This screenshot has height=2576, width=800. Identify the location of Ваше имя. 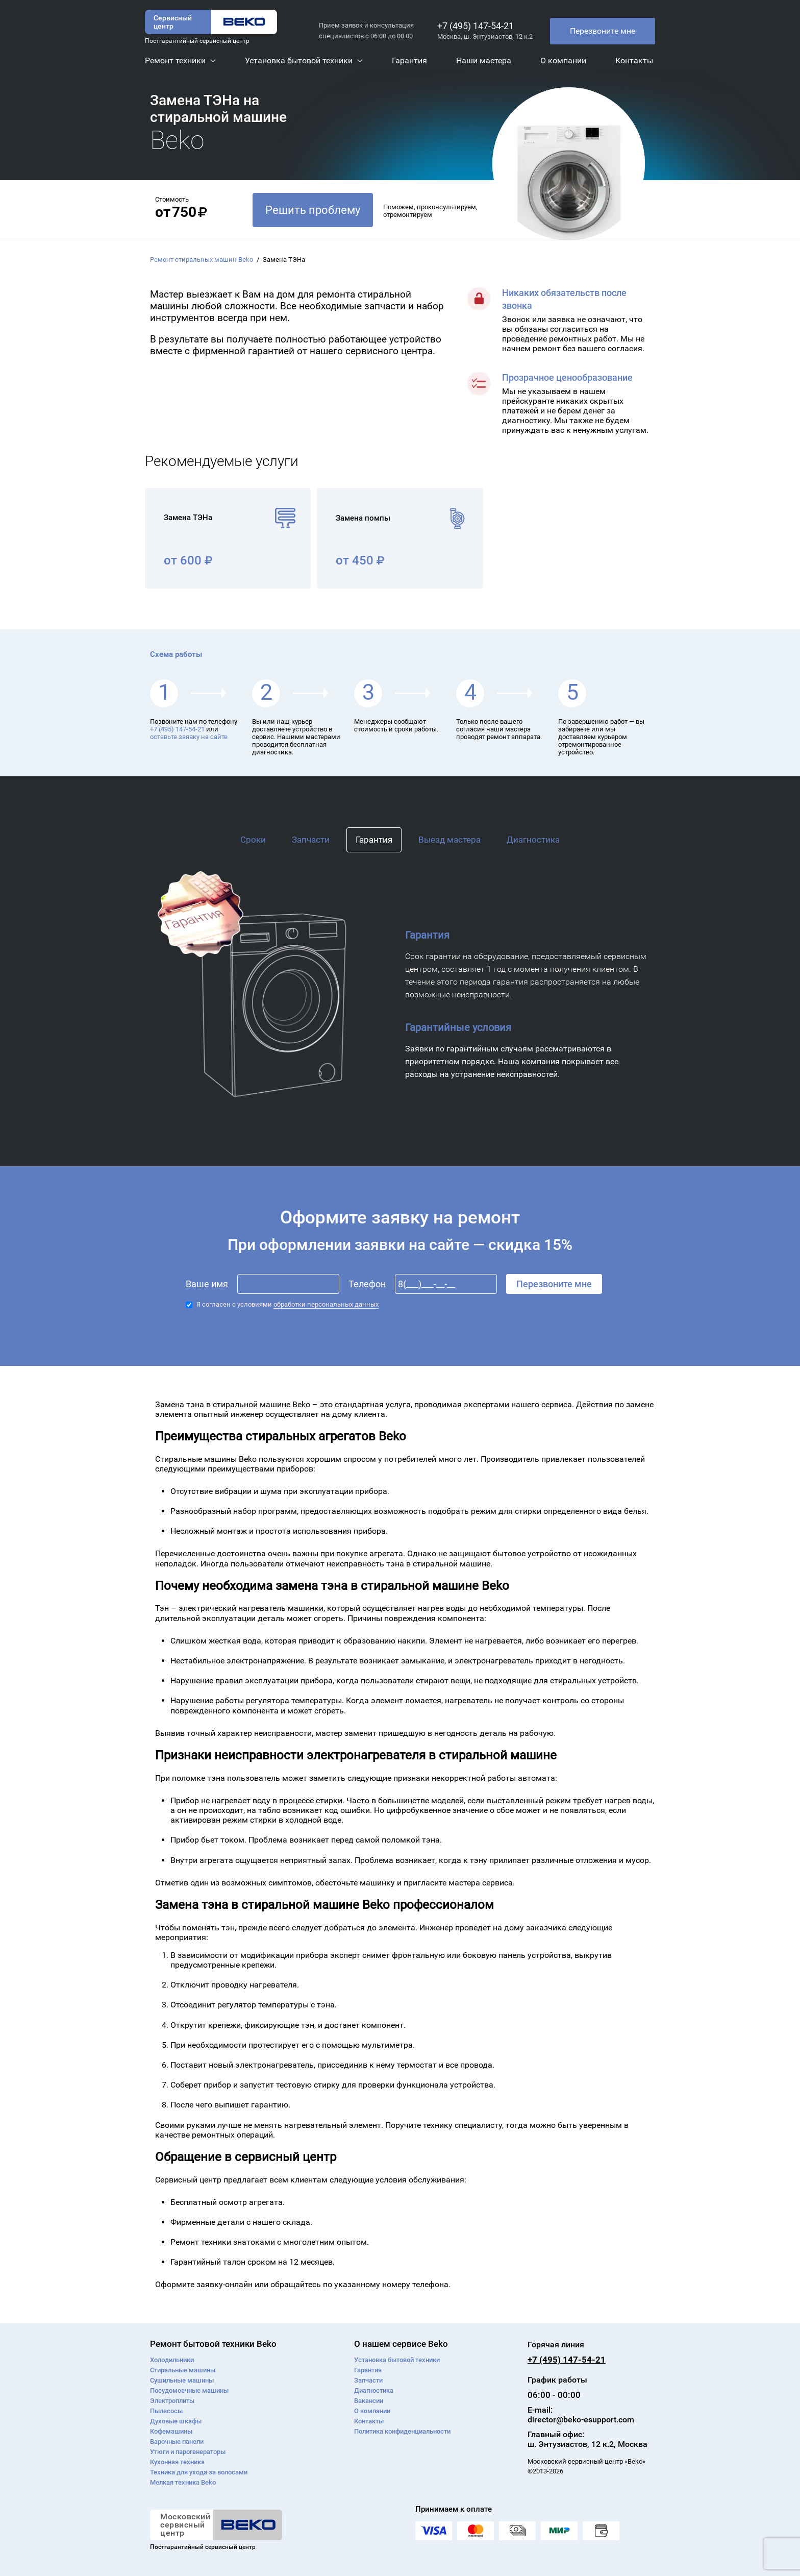
(207, 1284).